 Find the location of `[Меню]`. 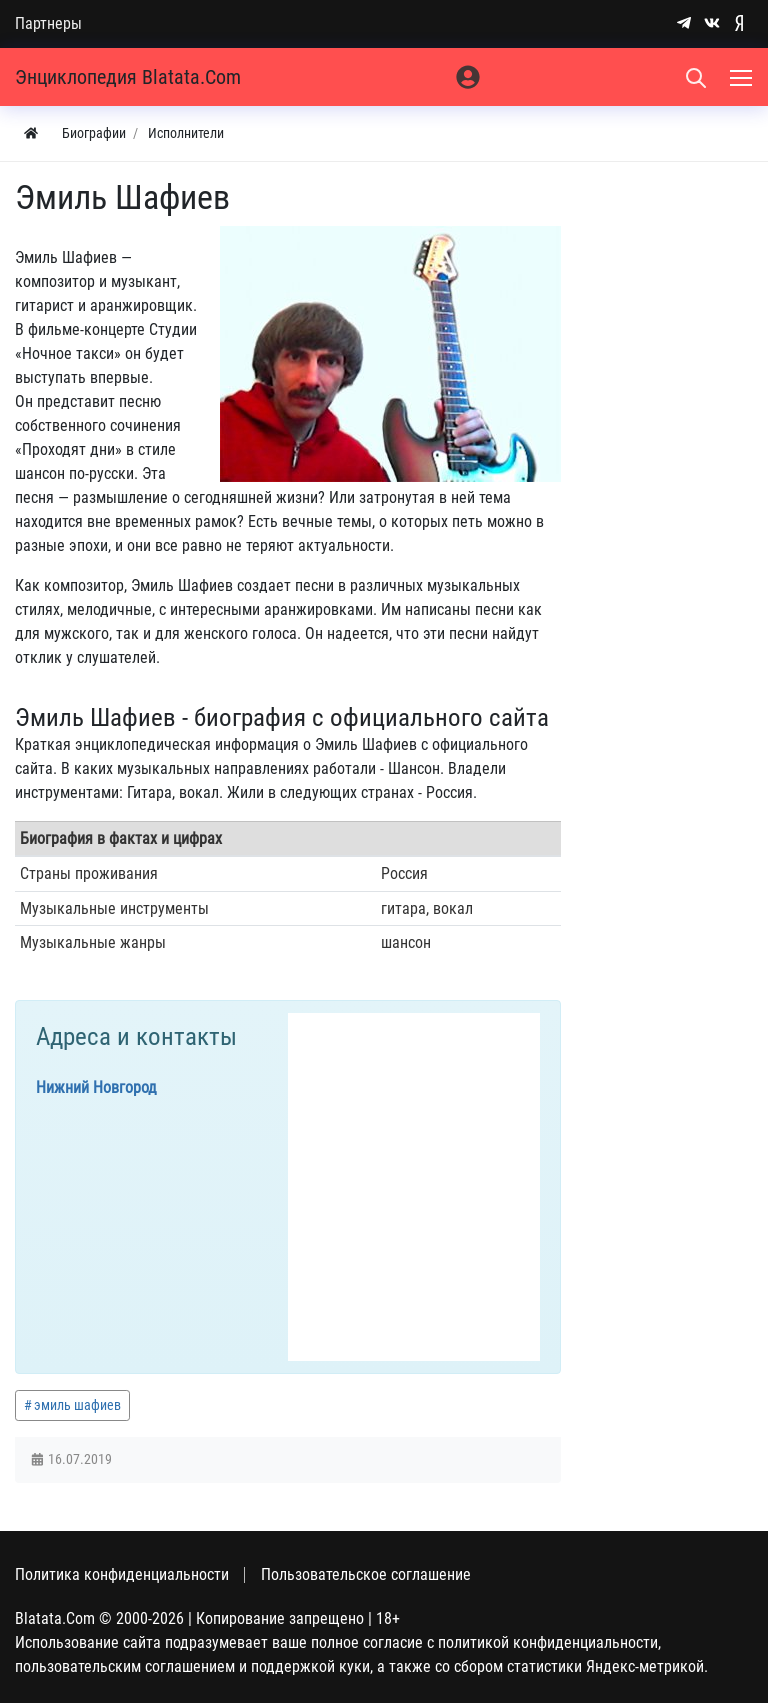

[Меню] is located at coordinates (743, 77).